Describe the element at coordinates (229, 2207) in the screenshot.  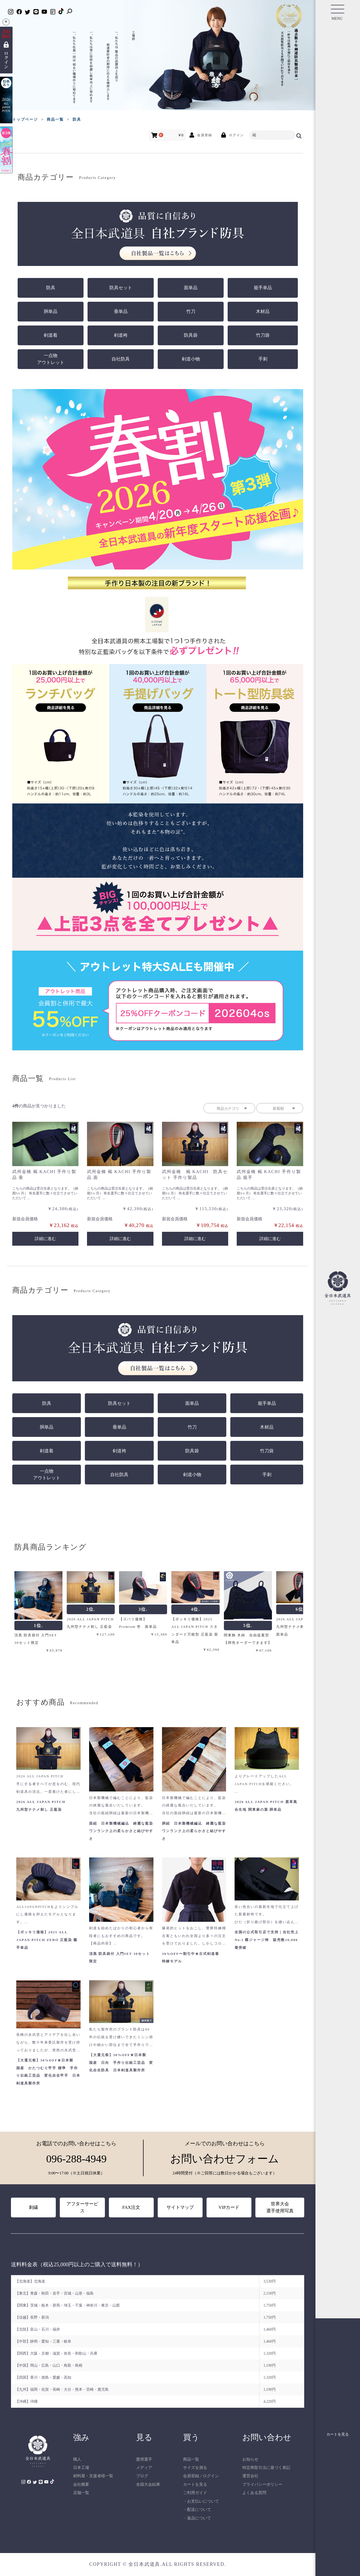
I see `VIPカード` at that location.